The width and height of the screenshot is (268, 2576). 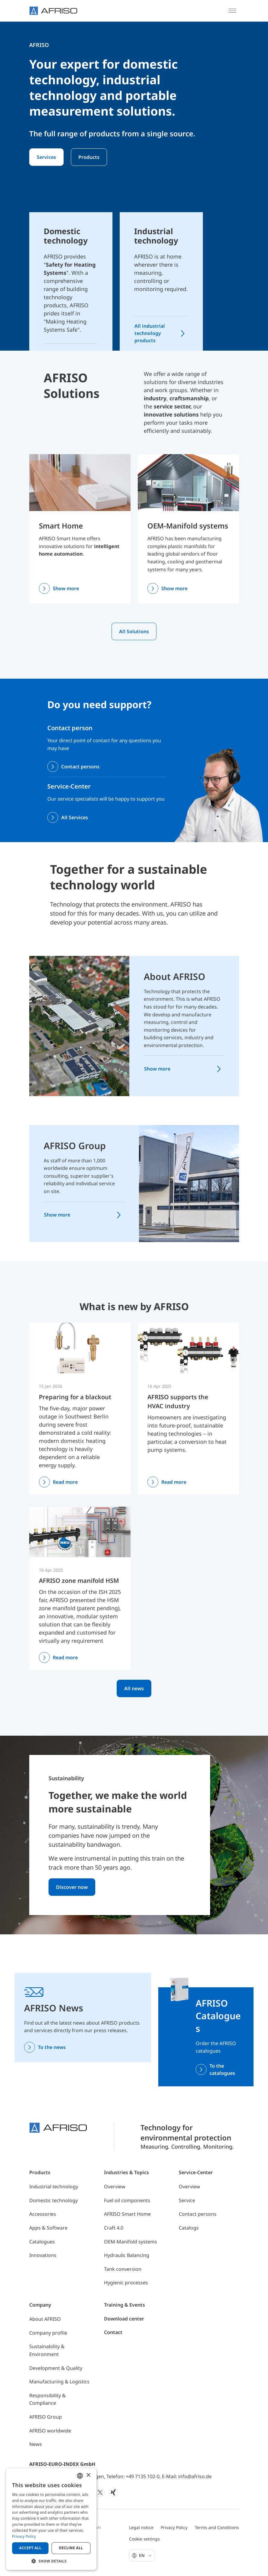 What do you see at coordinates (124, 2318) in the screenshot?
I see `Download center` at bounding box center [124, 2318].